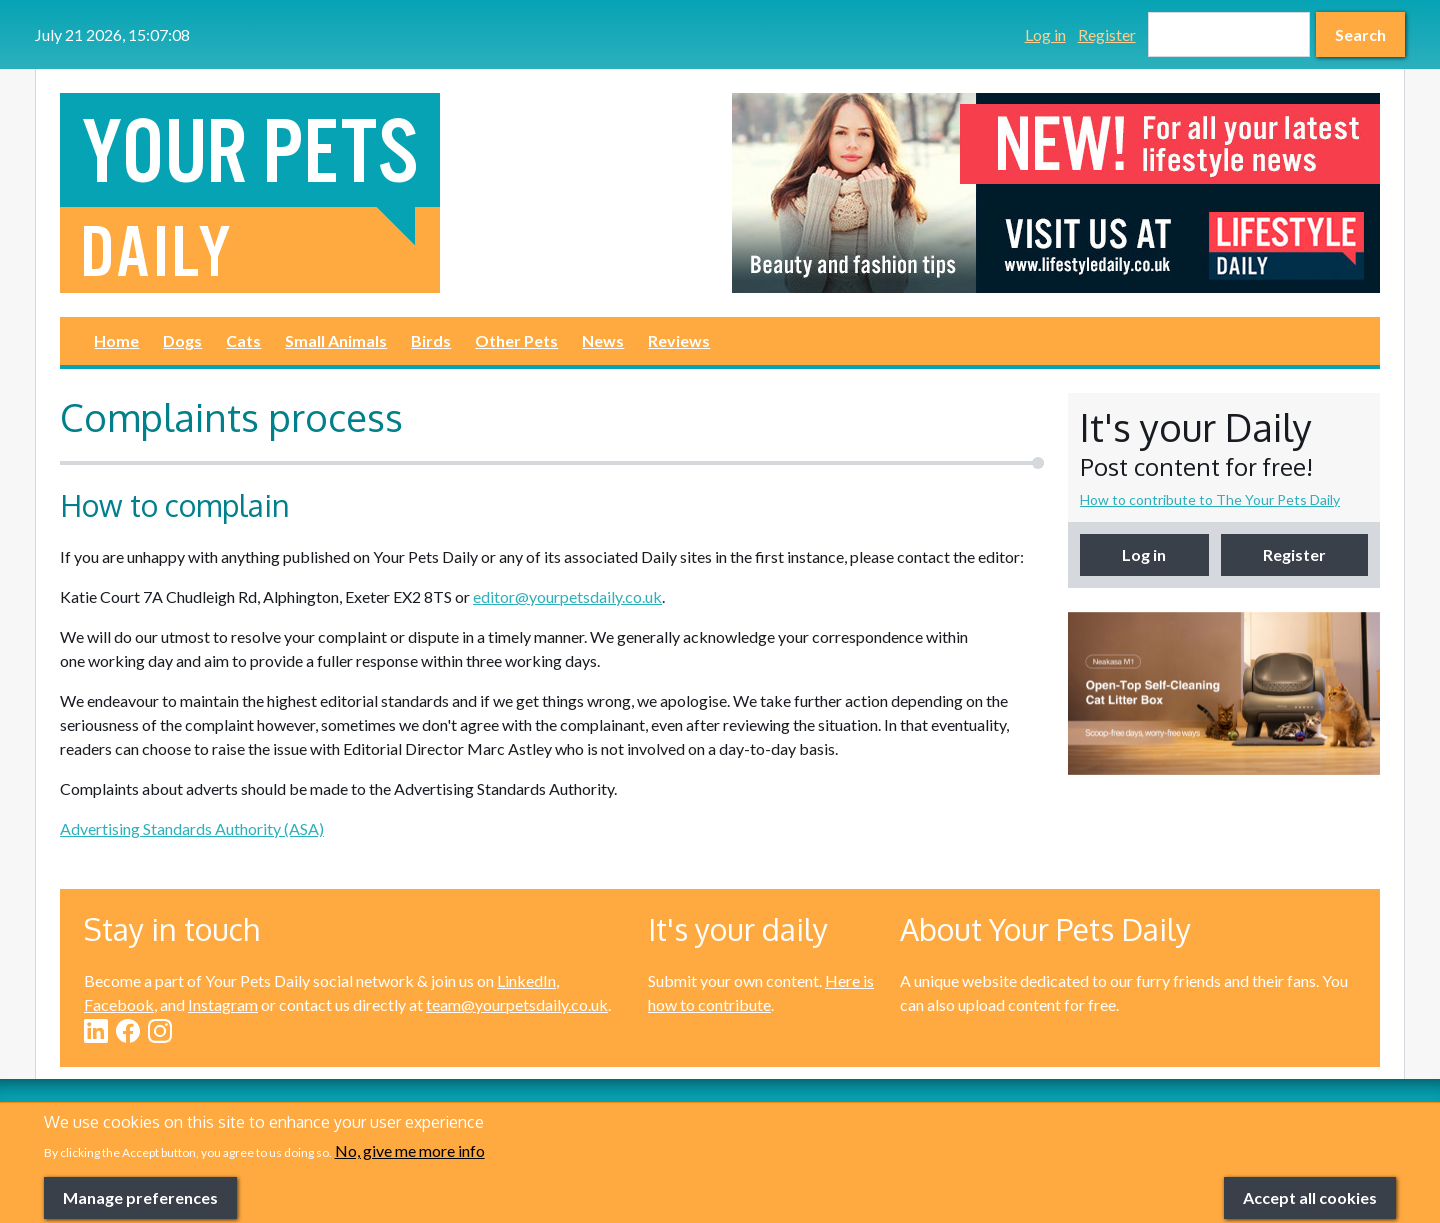 The image size is (1440, 1223). I want to click on Cats, so click(243, 340).